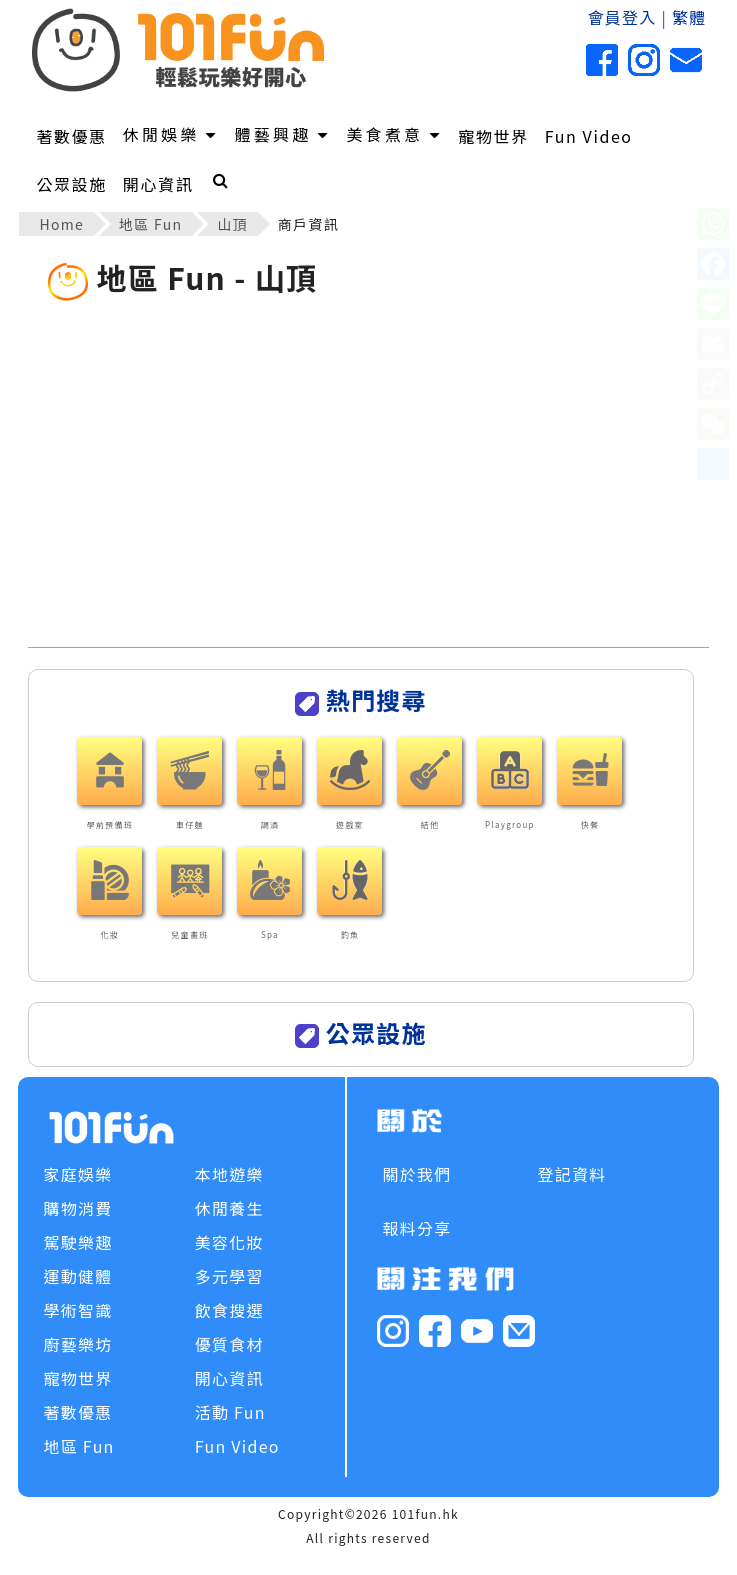  What do you see at coordinates (77, 1344) in the screenshot?
I see `廚藝樂坊` at bounding box center [77, 1344].